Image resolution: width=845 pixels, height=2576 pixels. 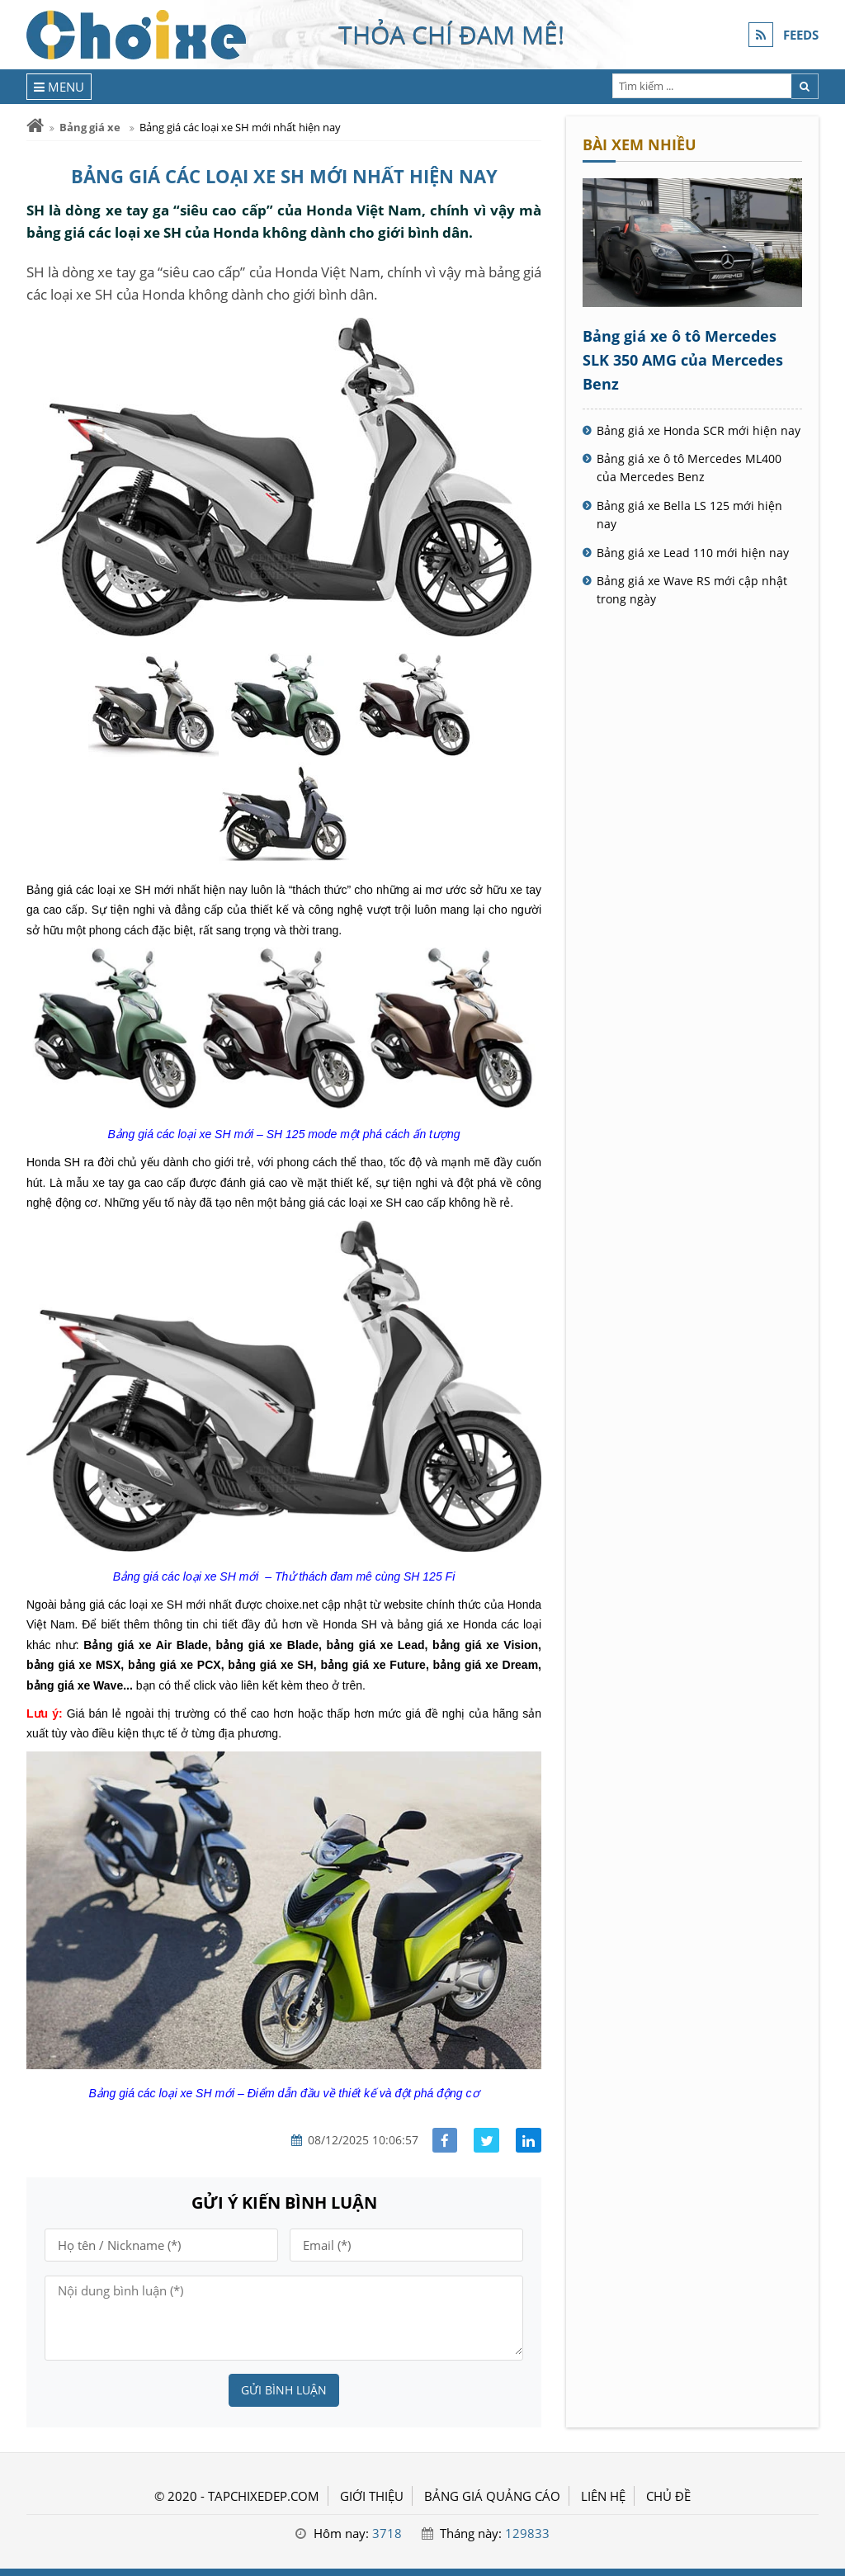 What do you see at coordinates (603, 2496) in the screenshot?
I see `LIÊN HỆ` at bounding box center [603, 2496].